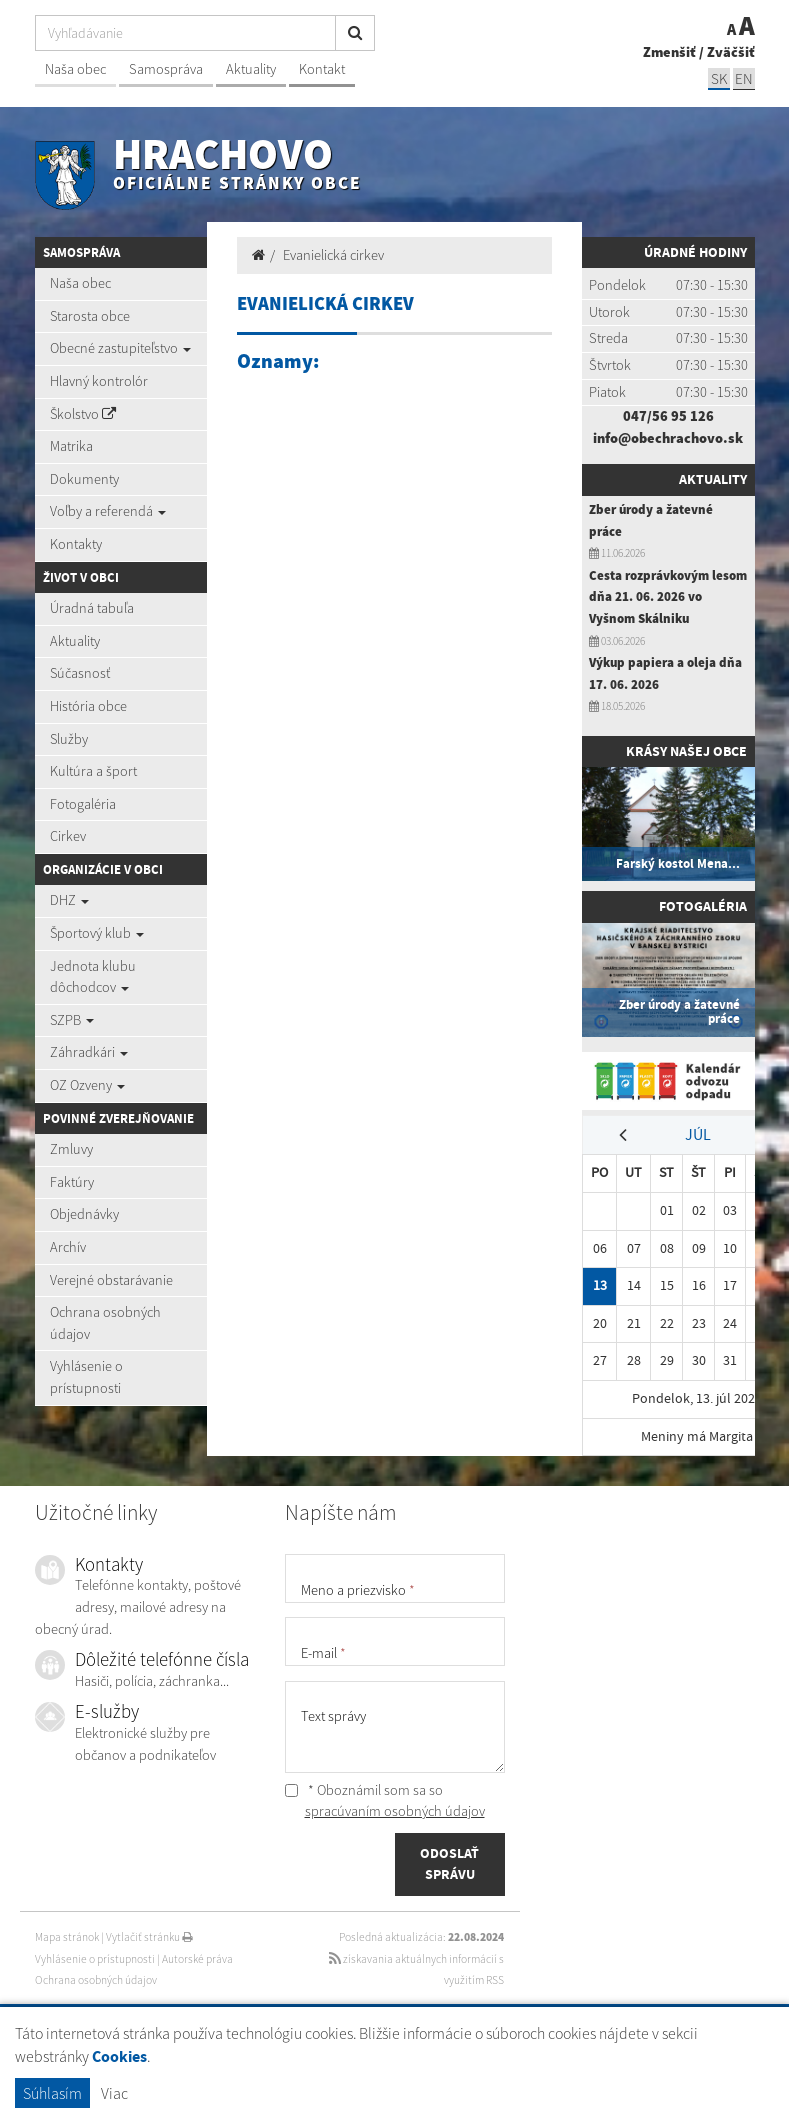 The height and width of the screenshot is (2123, 789). What do you see at coordinates (251, 69) in the screenshot?
I see `Aktuality` at bounding box center [251, 69].